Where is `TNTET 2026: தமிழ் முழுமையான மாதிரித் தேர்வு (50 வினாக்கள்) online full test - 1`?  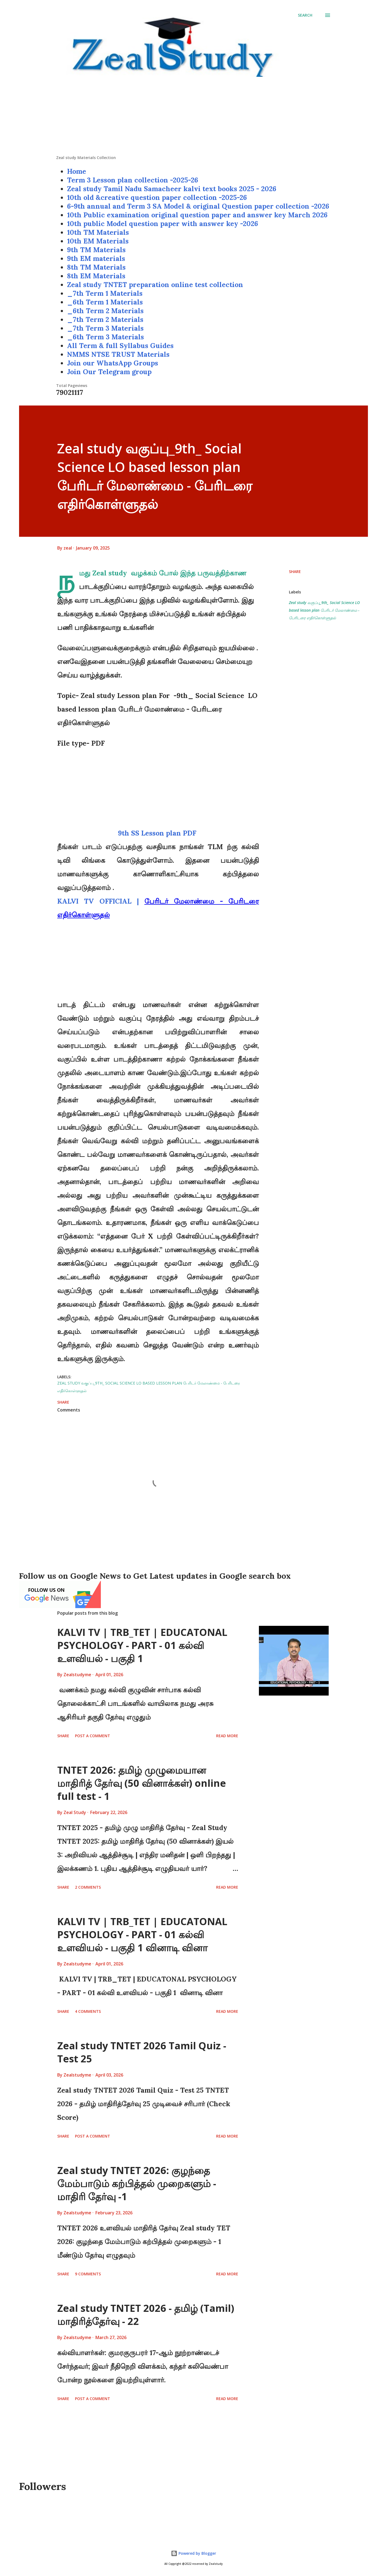 TNTET 2026: தமிழ் முழுமையான மாதிரித் தேர்வு (50 வினாக்கள்) online full test - 1 is located at coordinates (141, 1783).